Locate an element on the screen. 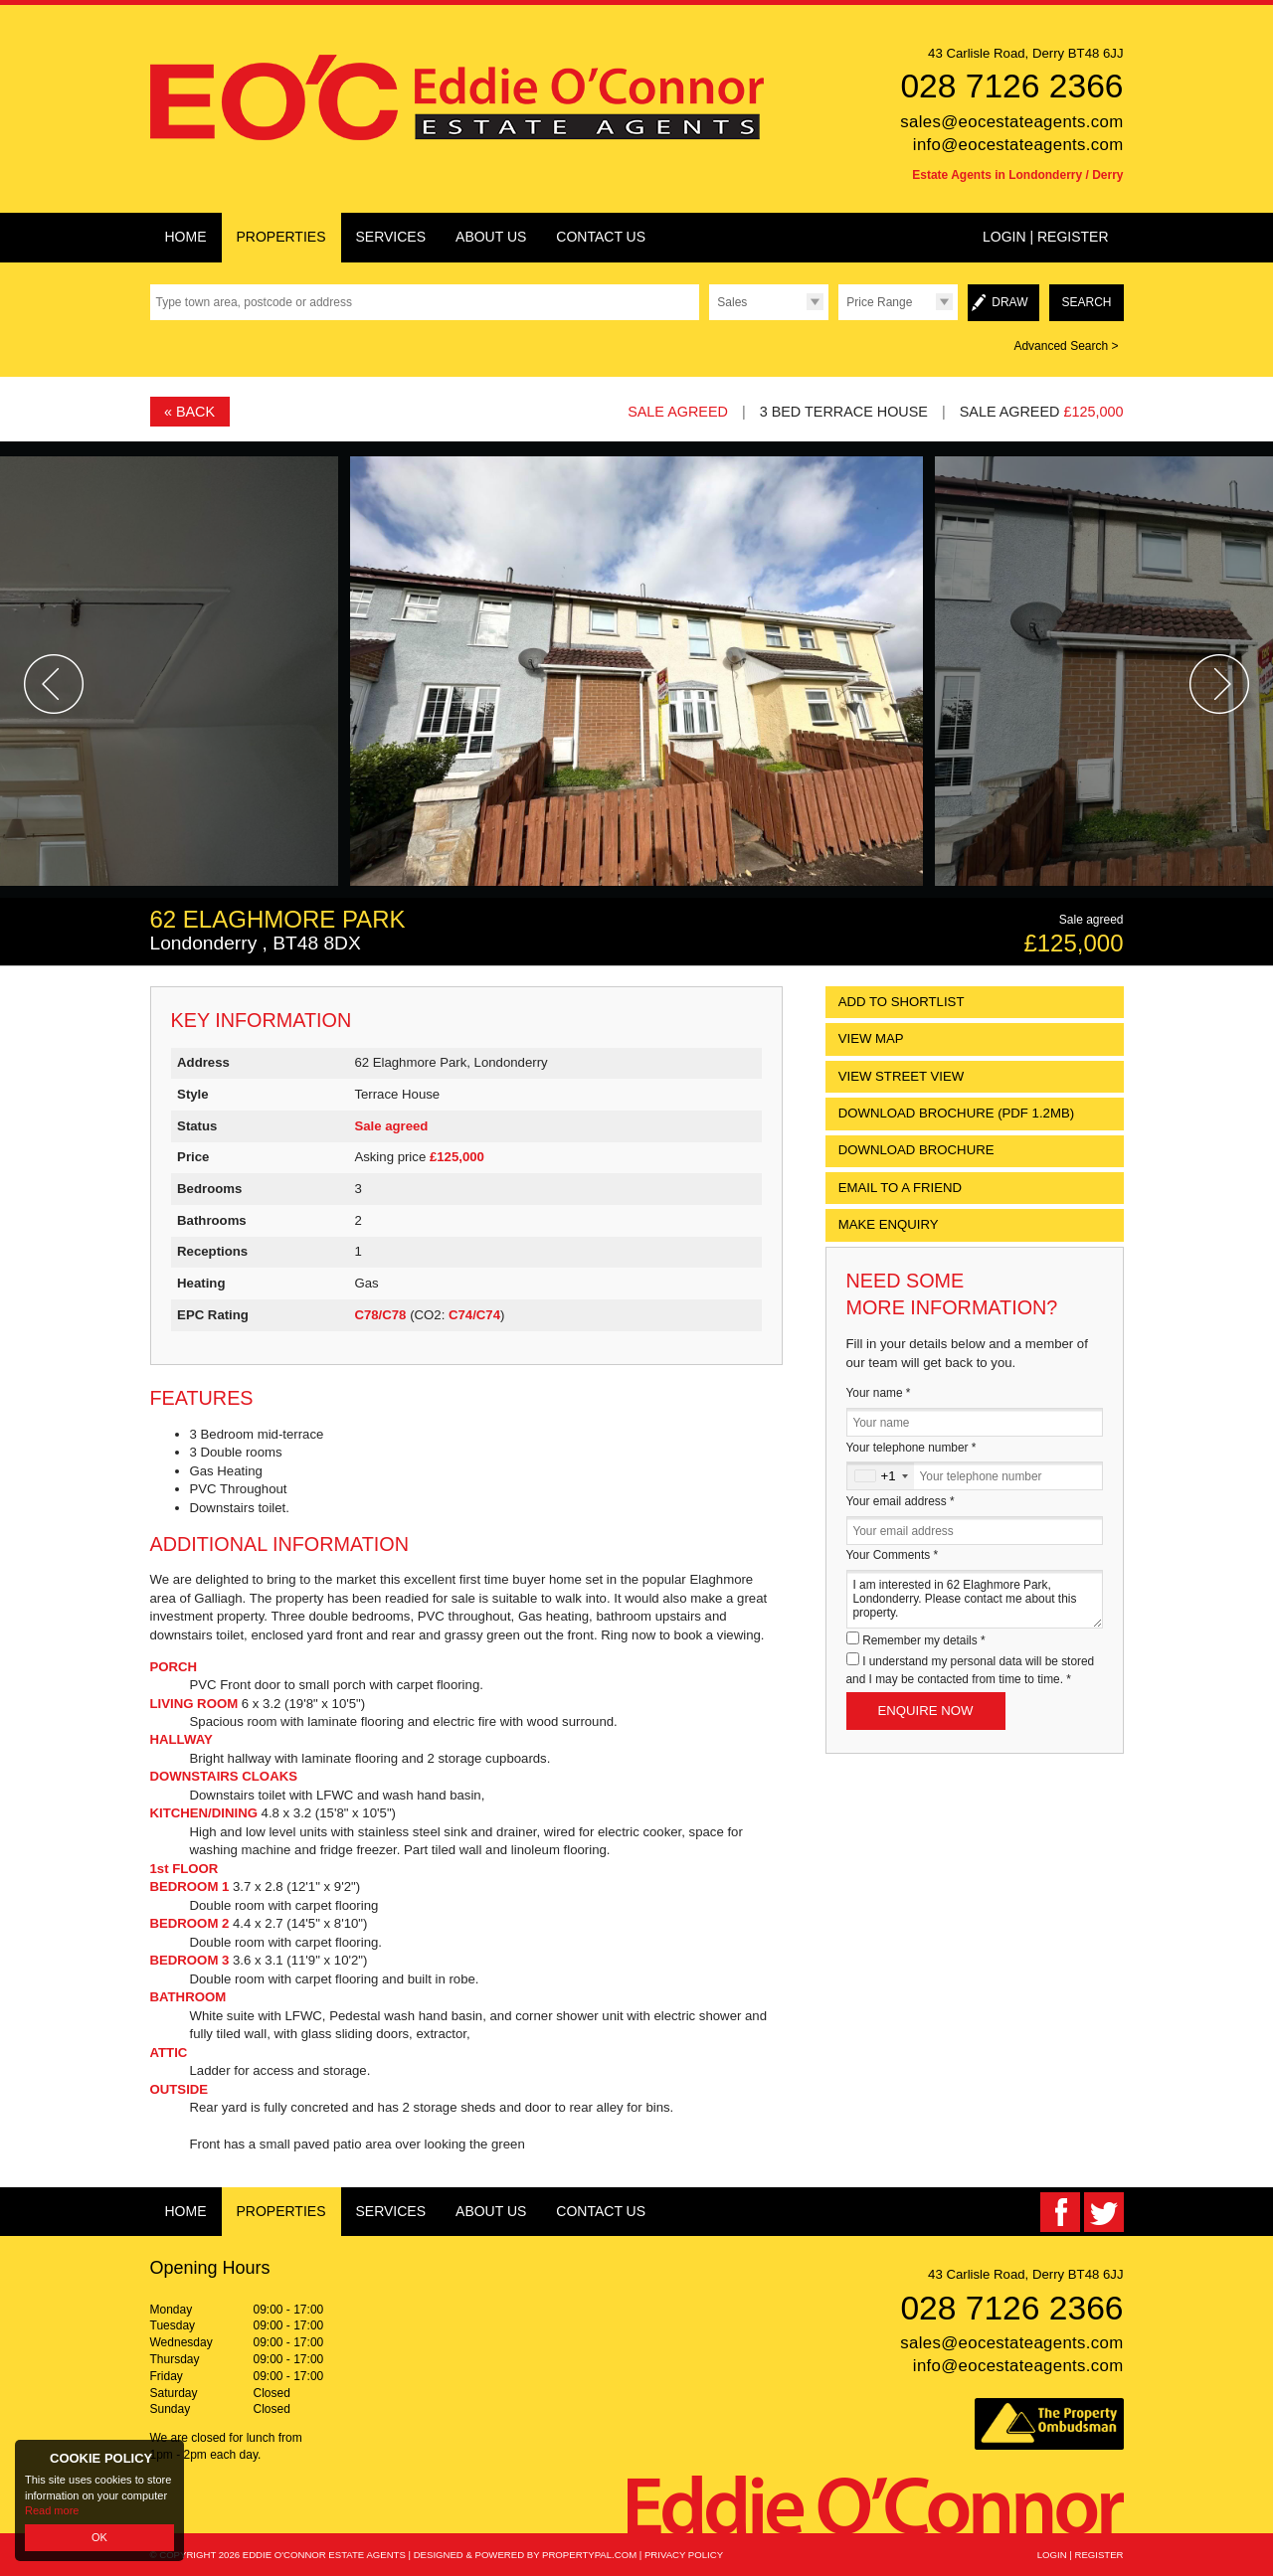  Make Enquiry is located at coordinates (888, 1224).